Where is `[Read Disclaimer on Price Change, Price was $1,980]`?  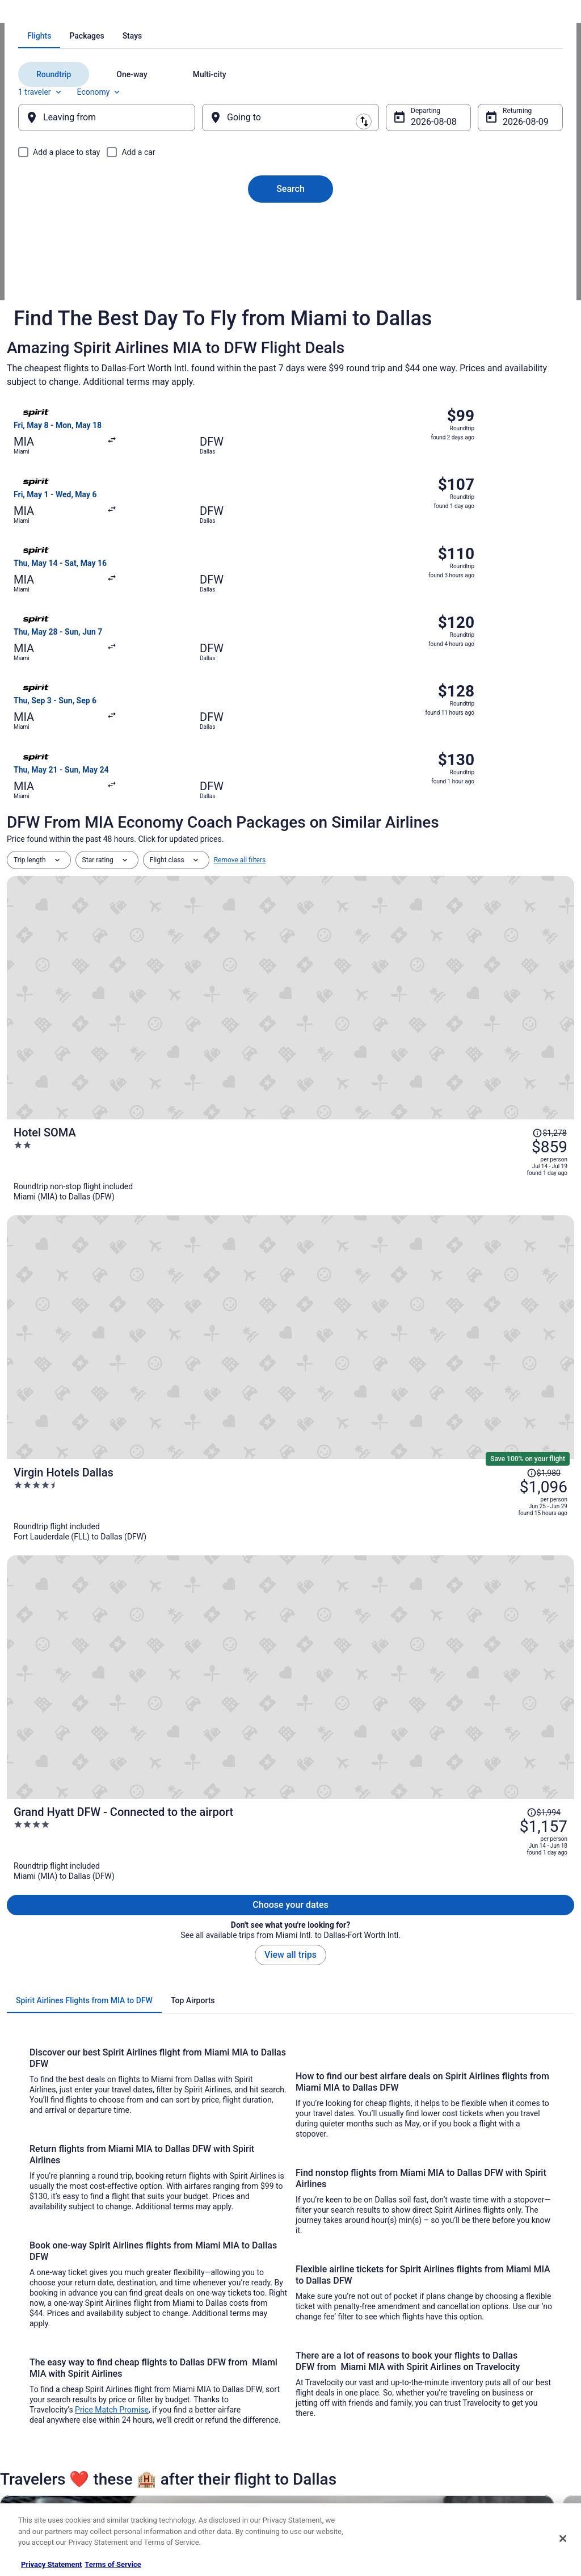 [Read Disclaimer on Price Change, Price was $1,980] is located at coordinates (500, 874).